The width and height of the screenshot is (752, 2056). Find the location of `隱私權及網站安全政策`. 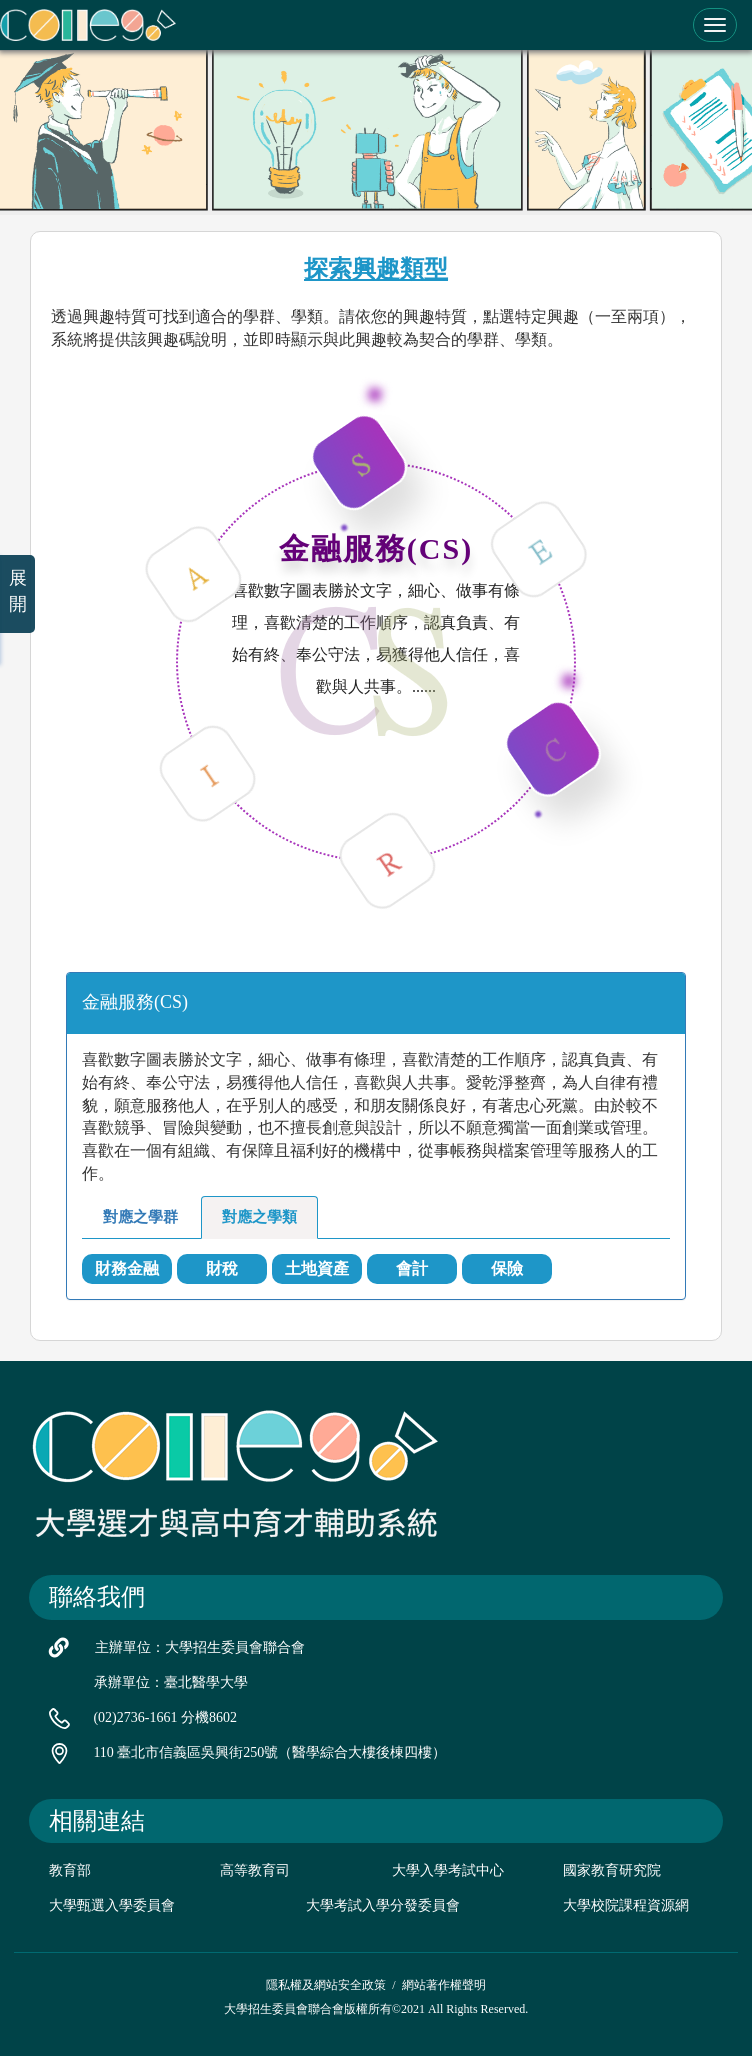

隱私權及網站安全政策 is located at coordinates (326, 1985).